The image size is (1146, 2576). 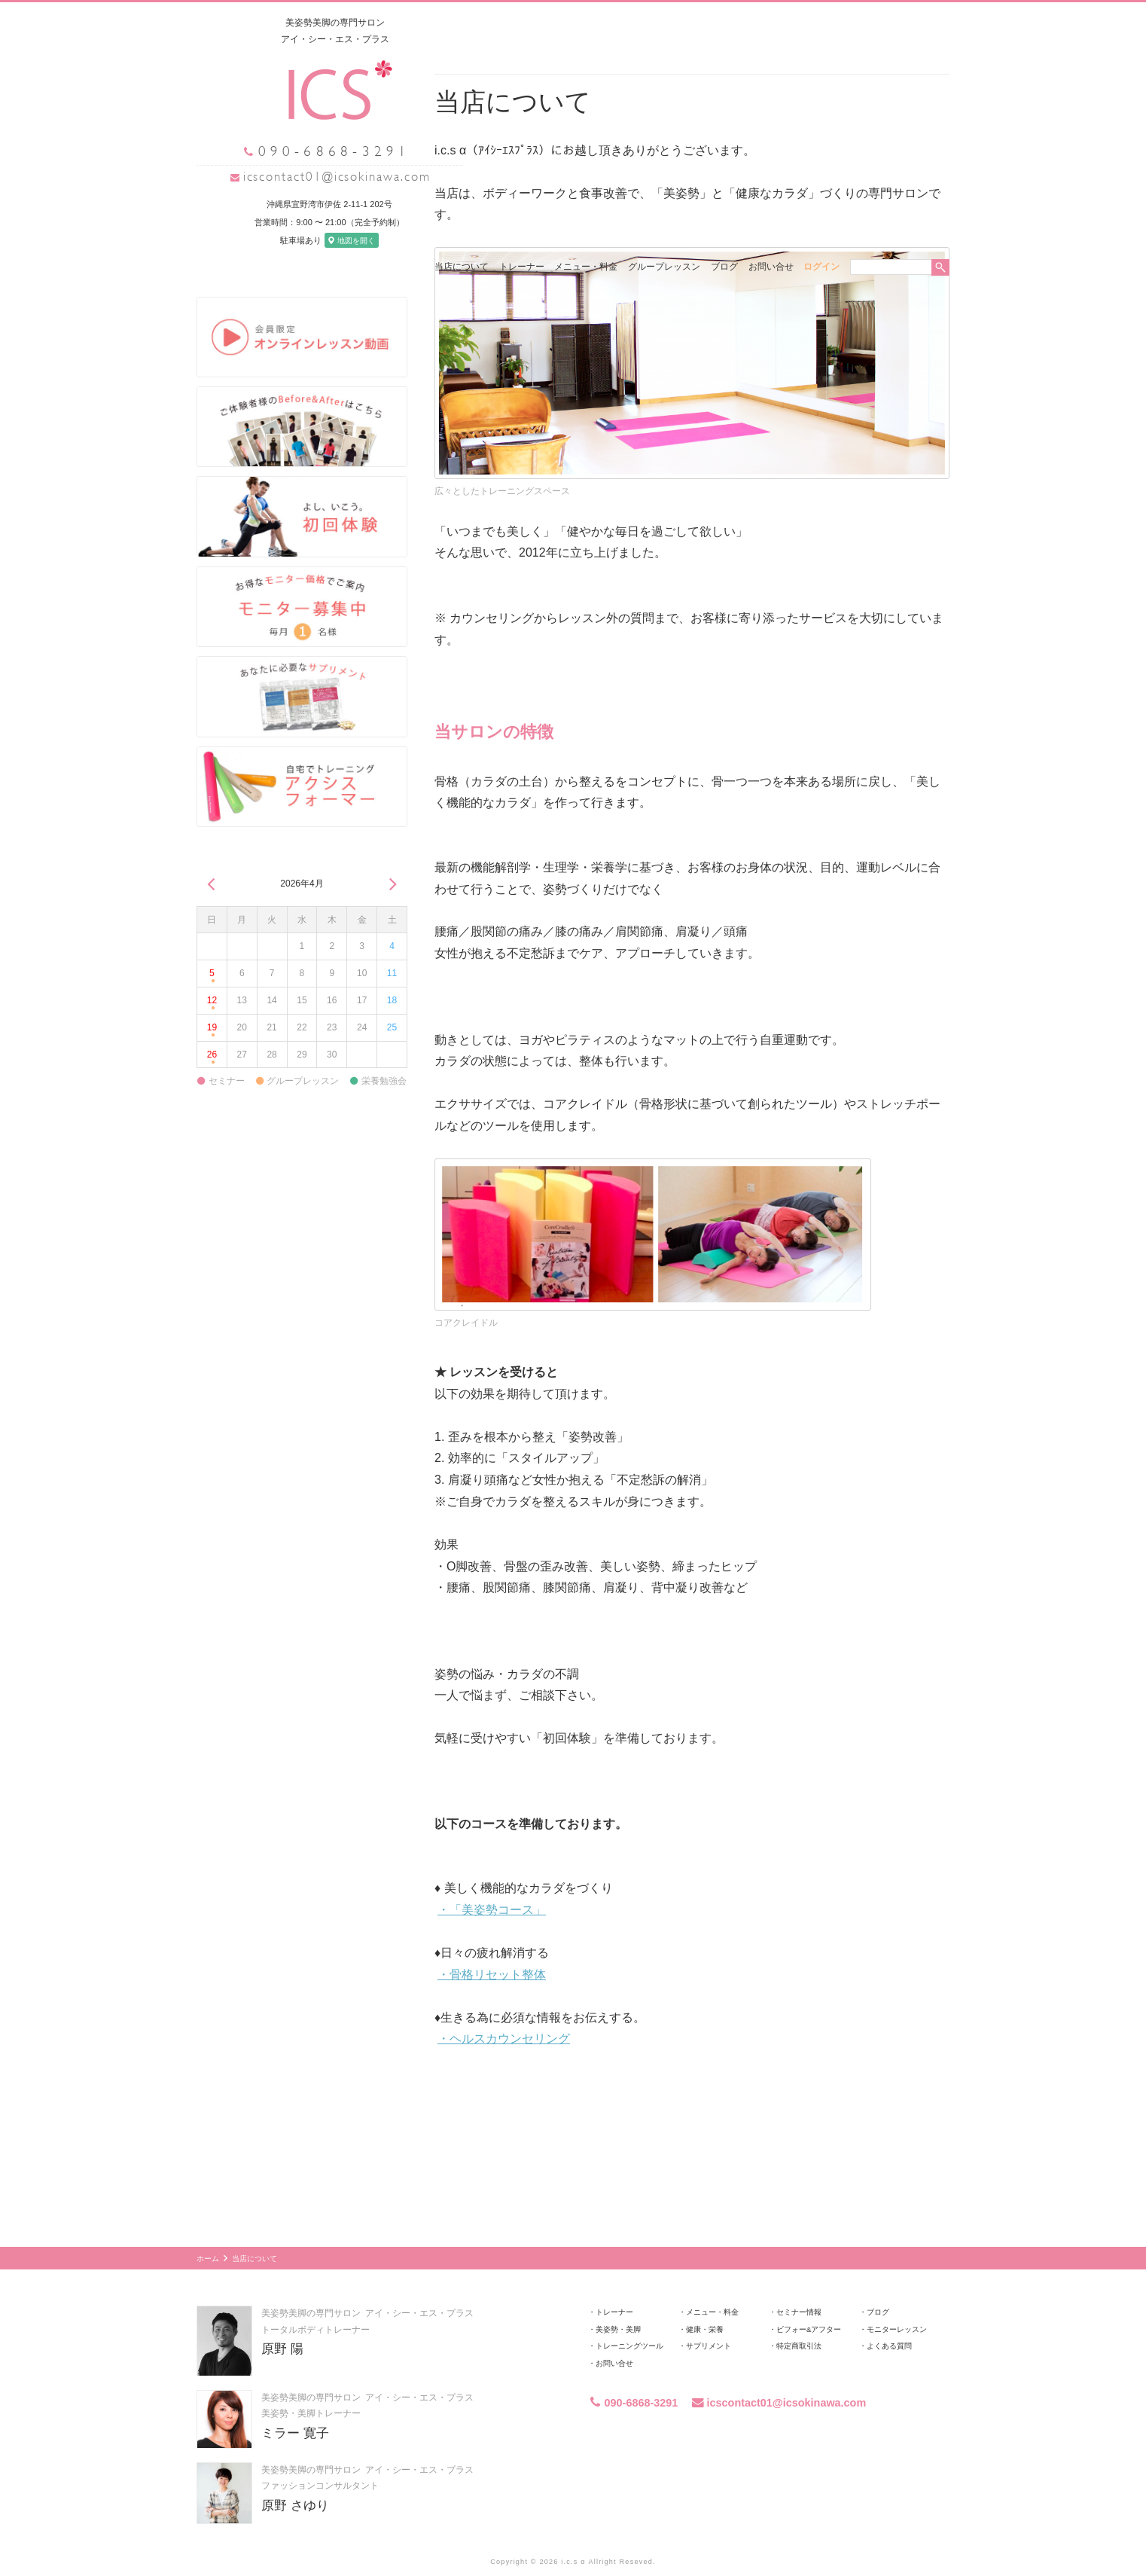 What do you see at coordinates (503, 2010) in the screenshot?
I see `・ヘルスカウンセリング` at bounding box center [503, 2010].